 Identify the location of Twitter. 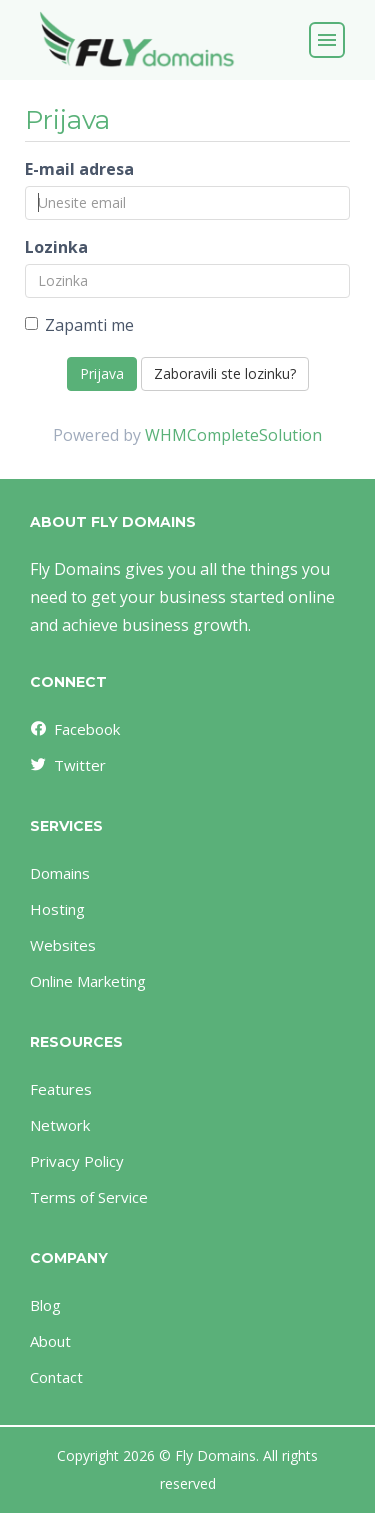
(67, 765).